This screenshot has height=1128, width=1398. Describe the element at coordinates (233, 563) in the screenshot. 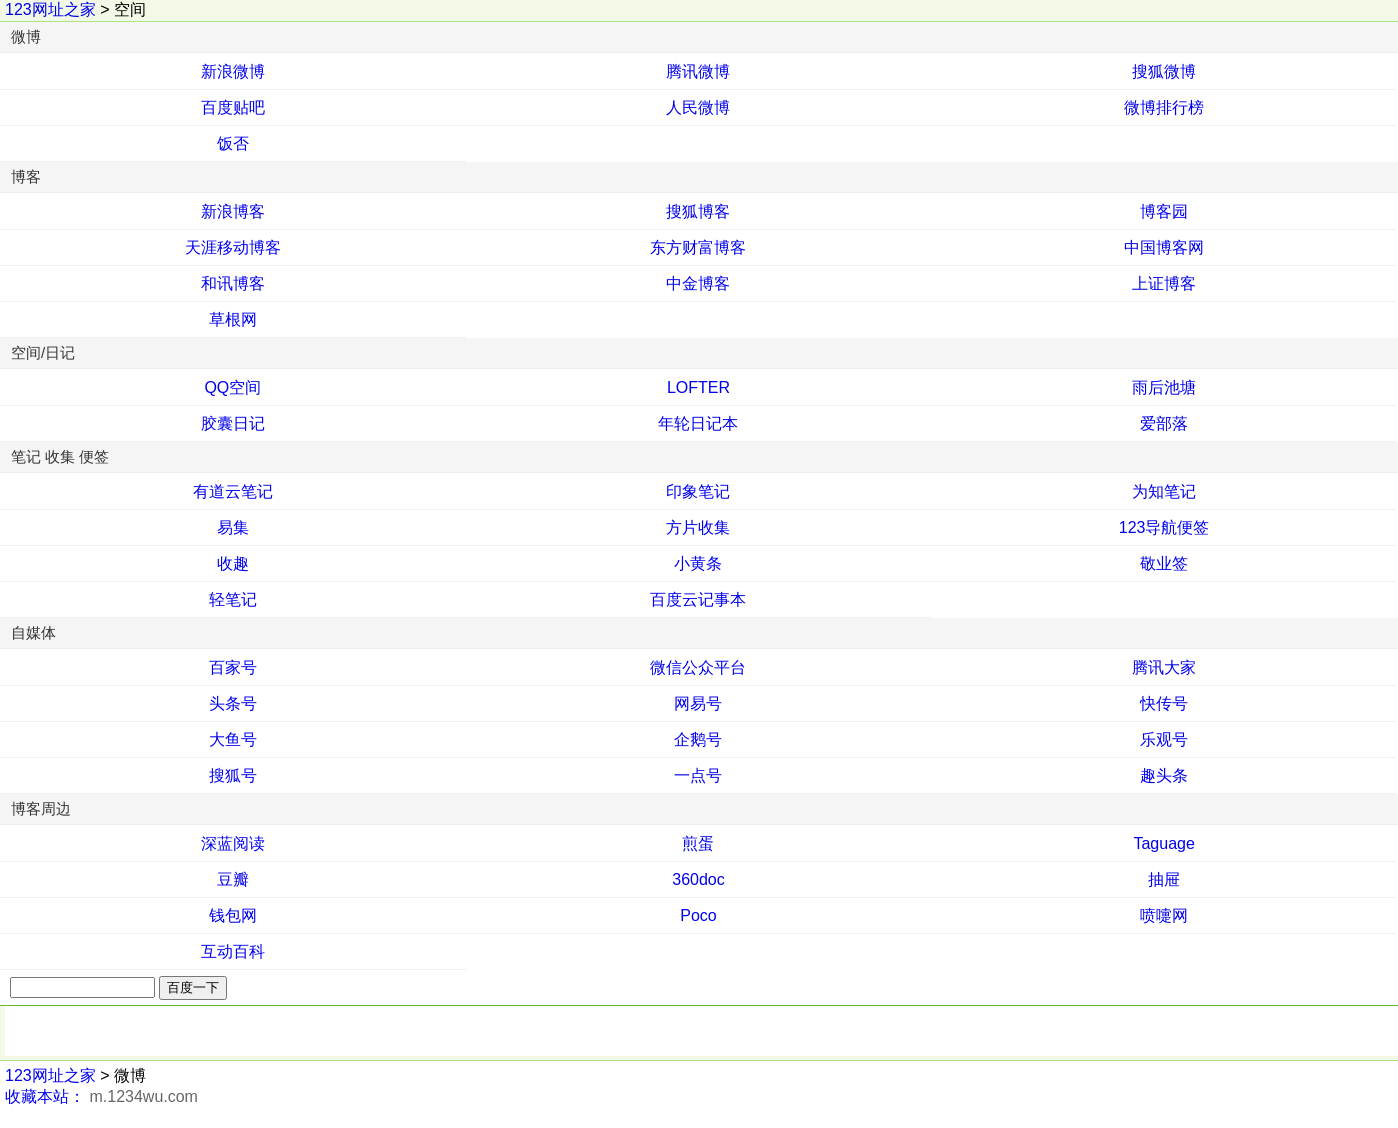

I see `收趣` at that location.